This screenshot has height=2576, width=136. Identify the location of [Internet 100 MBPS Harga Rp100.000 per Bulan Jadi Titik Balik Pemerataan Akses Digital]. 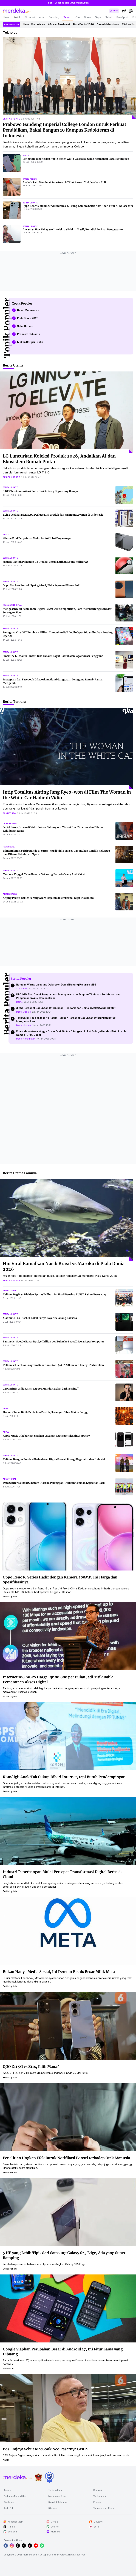
(68, 1636).